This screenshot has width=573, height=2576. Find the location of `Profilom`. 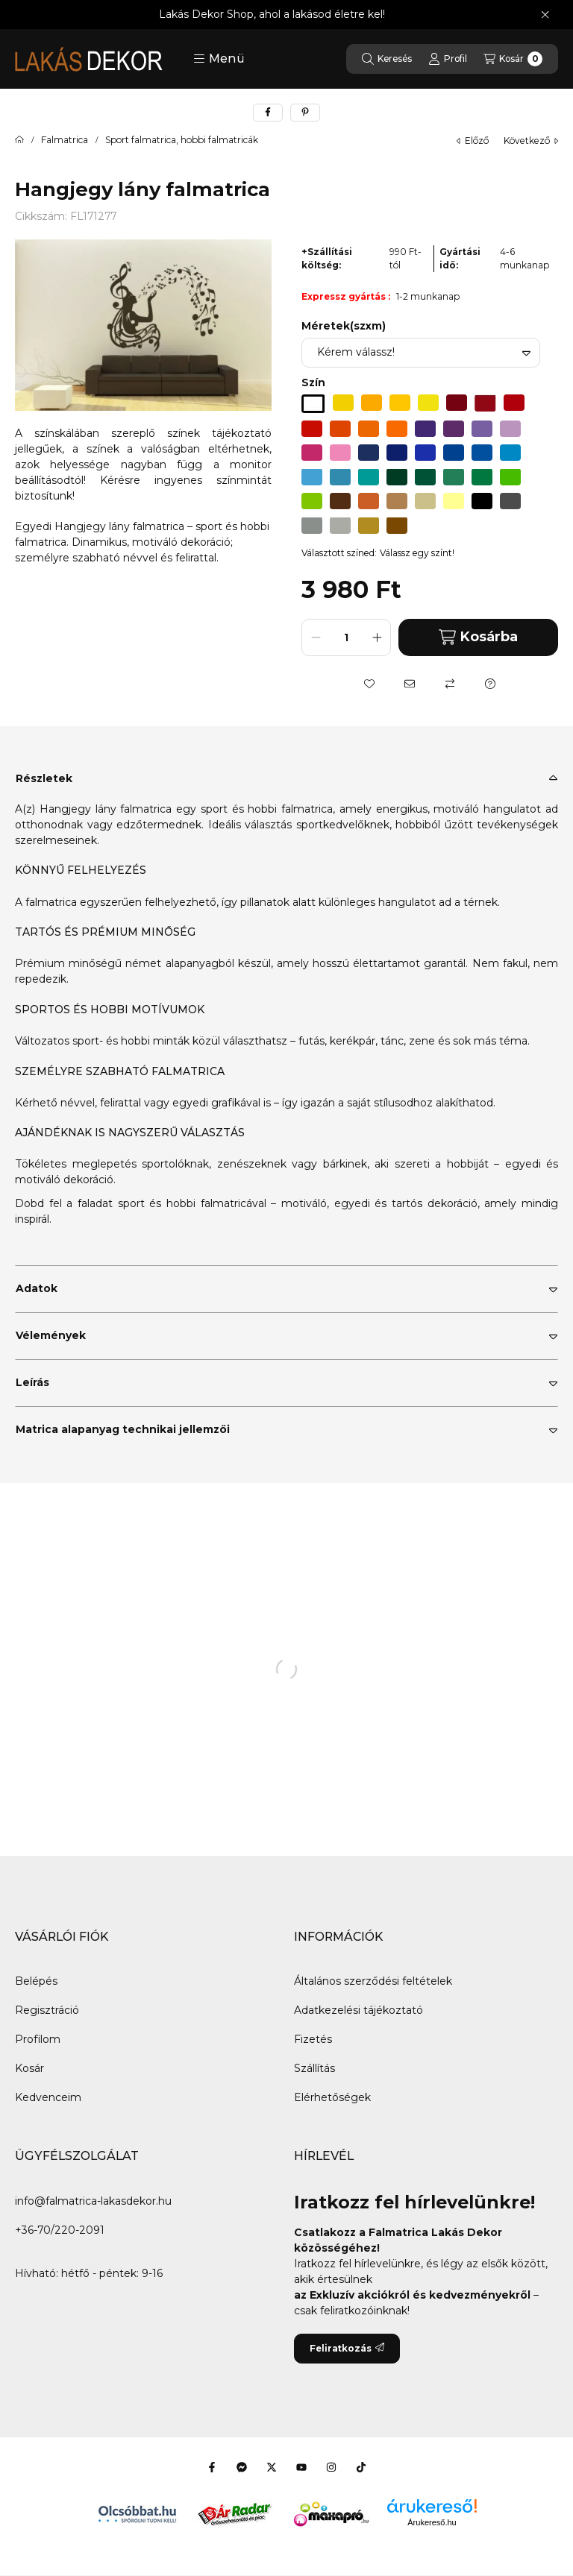

Profilom is located at coordinates (37, 2039).